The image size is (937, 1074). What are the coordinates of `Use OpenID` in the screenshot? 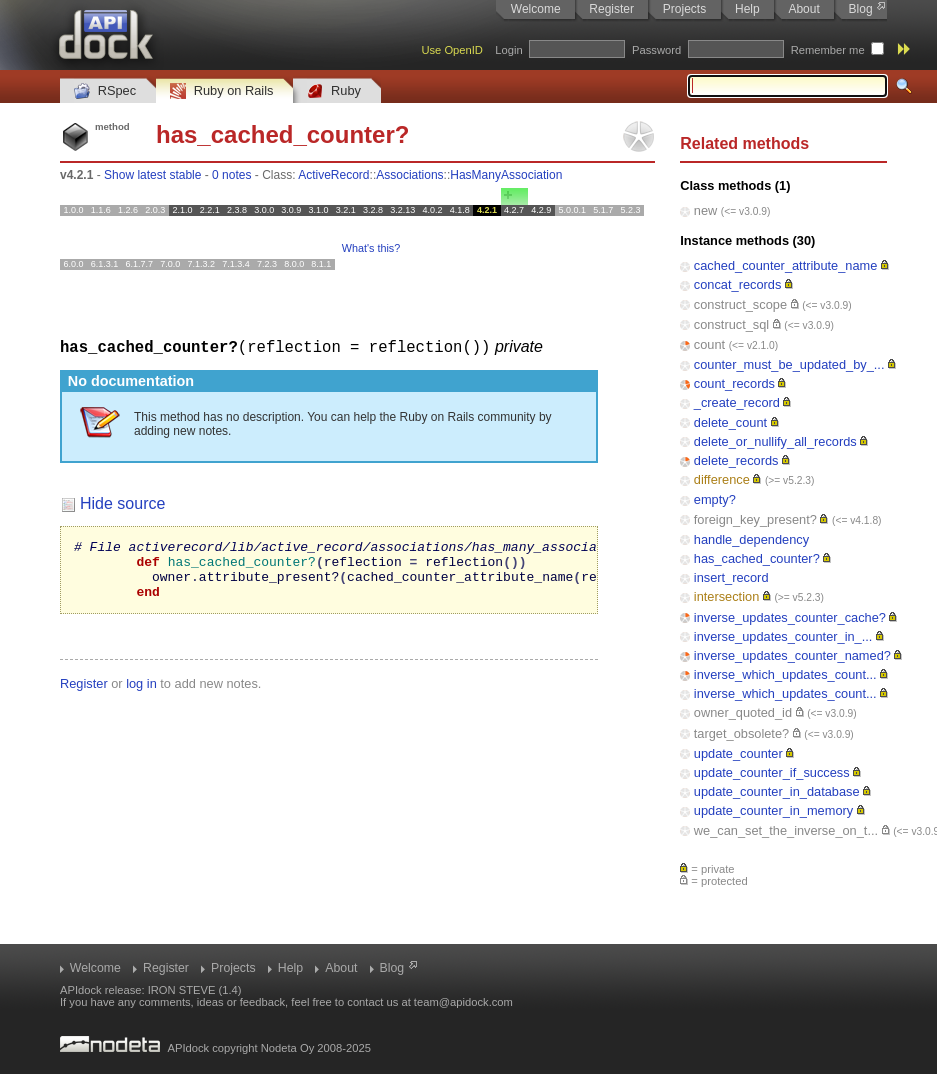 It's located at (452, 50).